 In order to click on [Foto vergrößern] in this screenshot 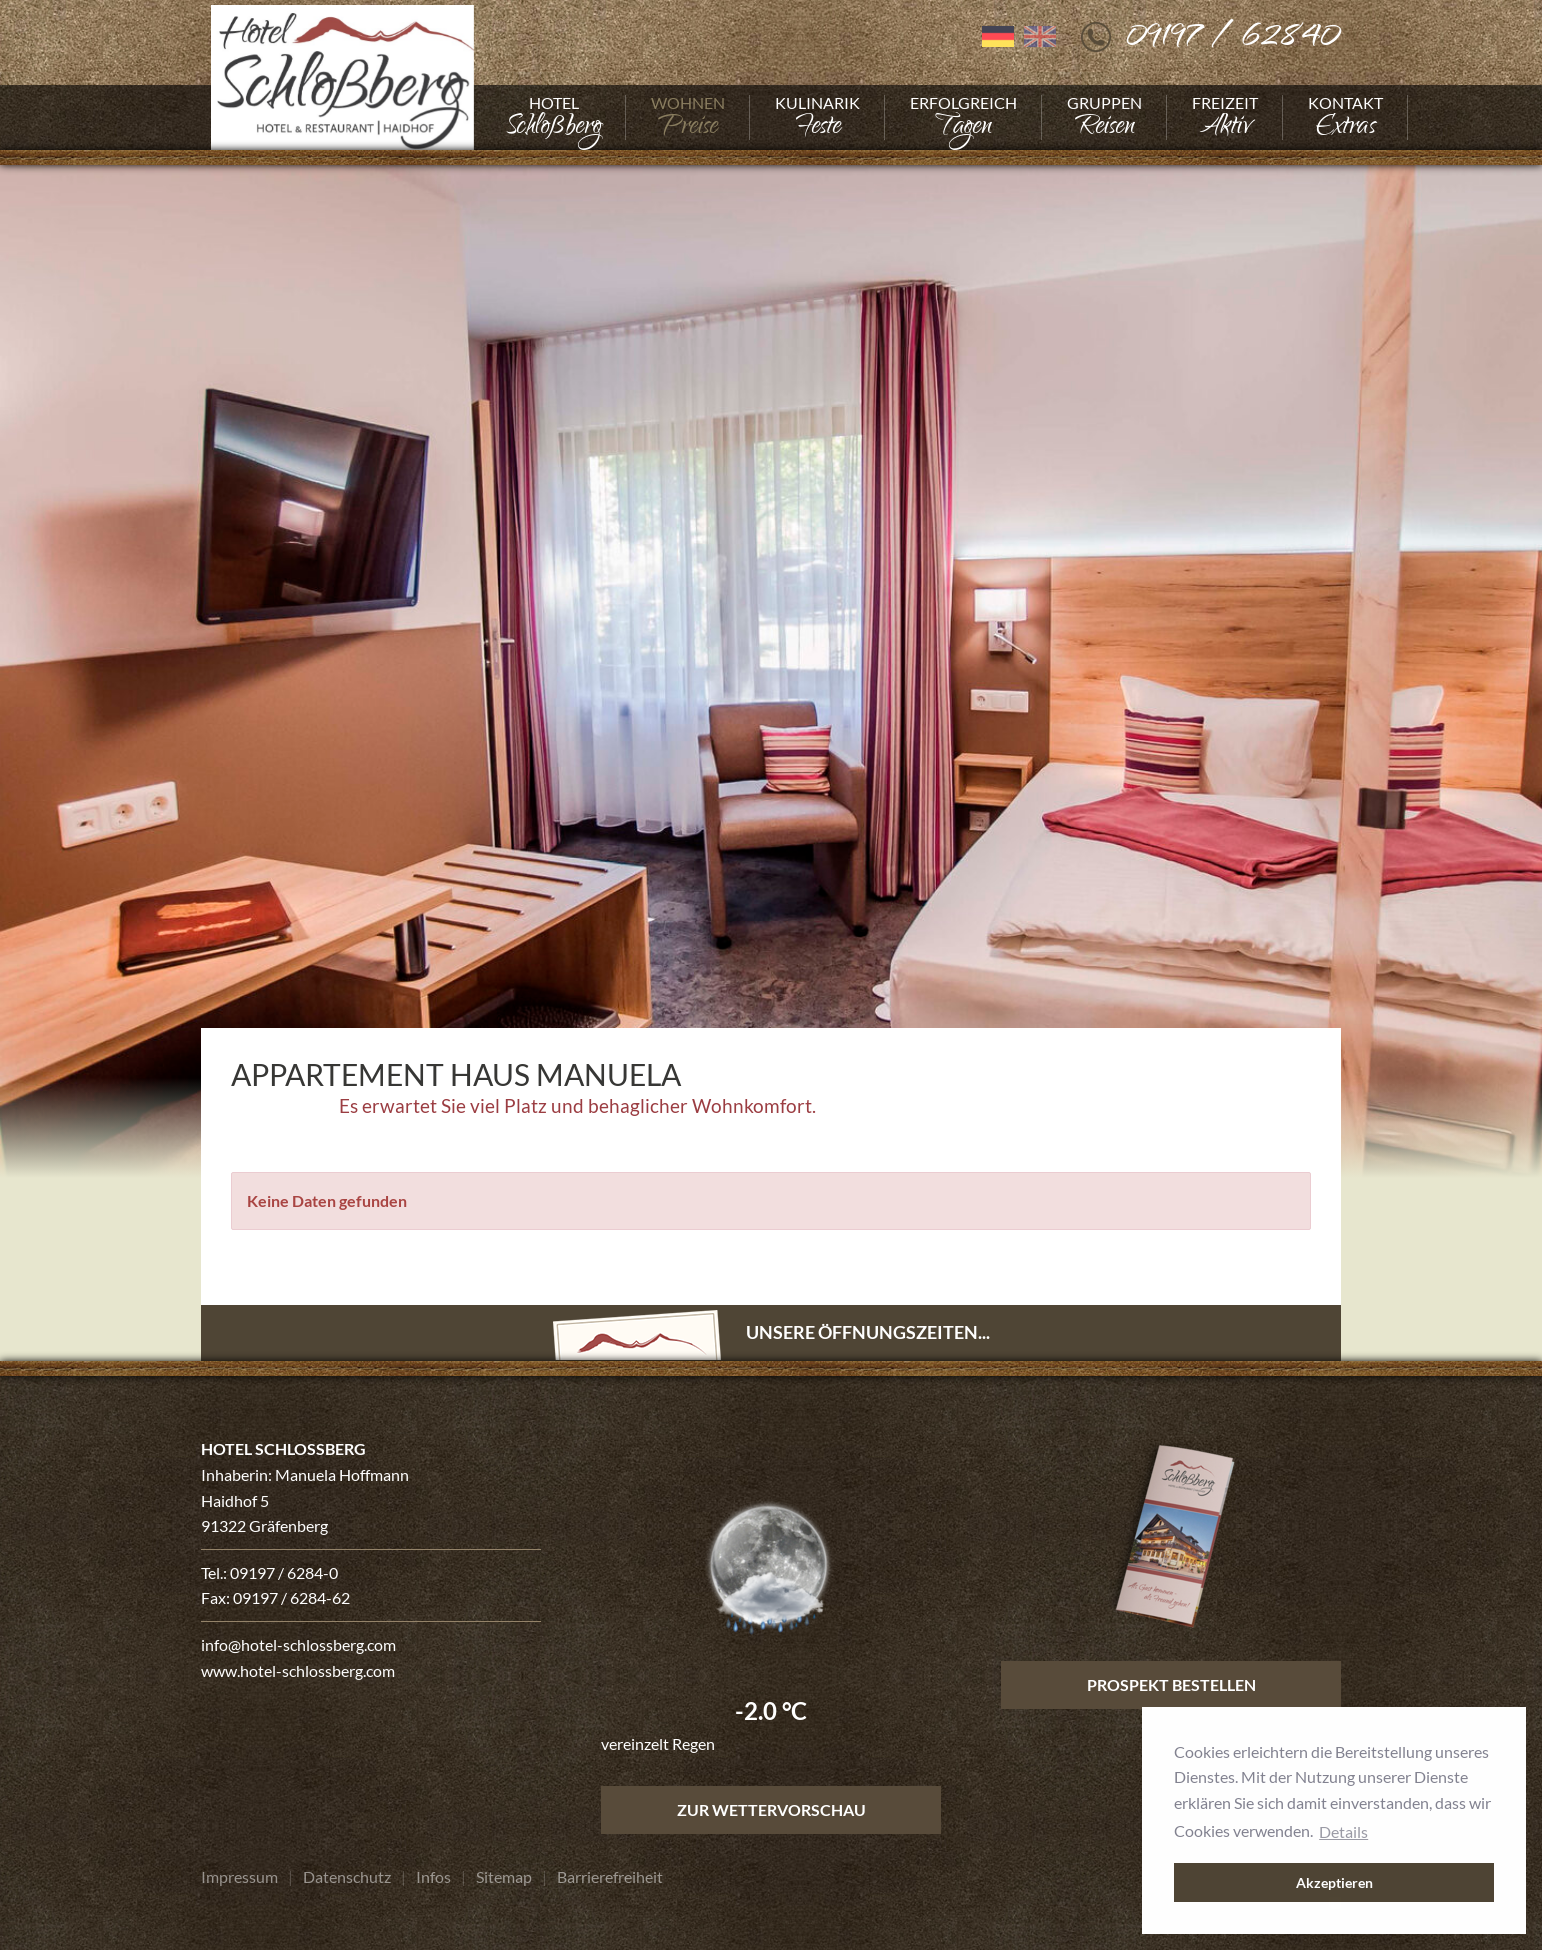, I will do `click(771, 664)`.